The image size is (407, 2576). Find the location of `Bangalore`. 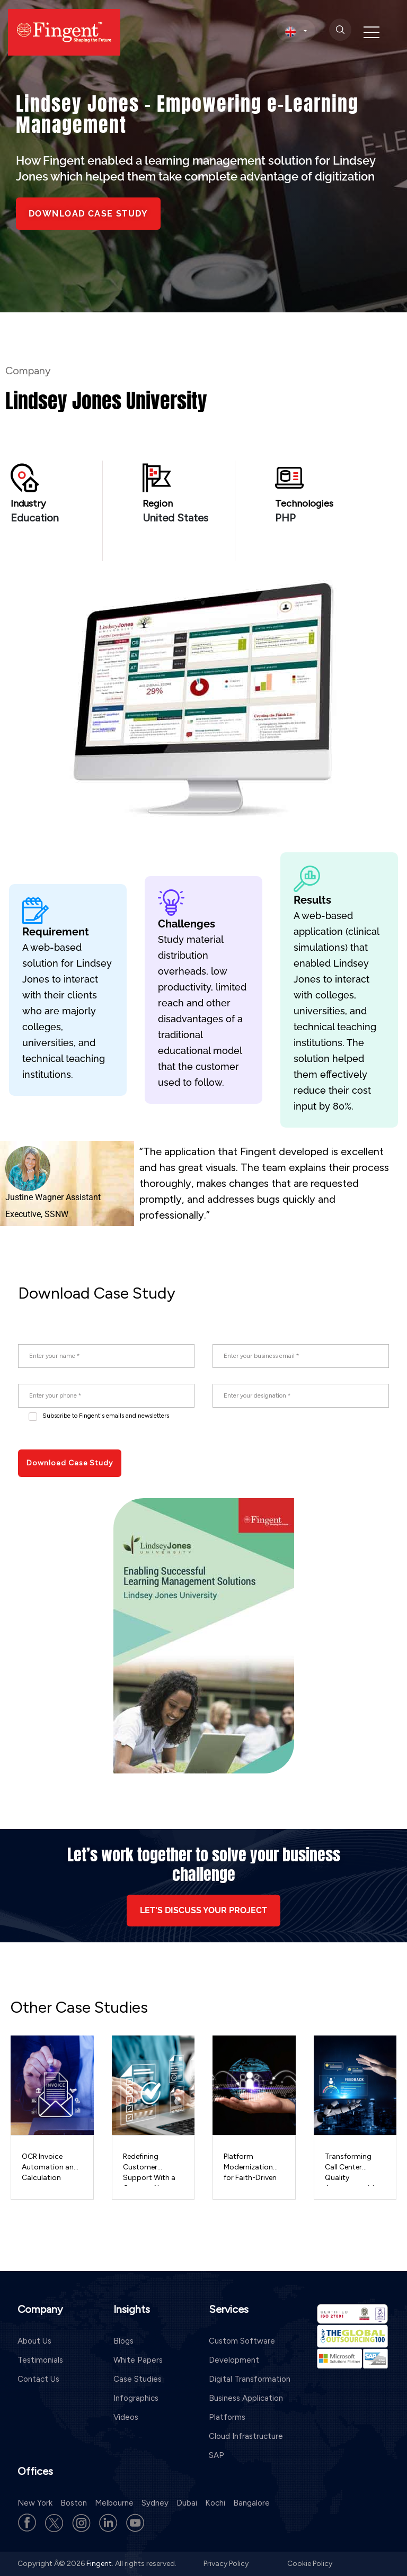

Bangalore is located at coordinates (251, 2503).